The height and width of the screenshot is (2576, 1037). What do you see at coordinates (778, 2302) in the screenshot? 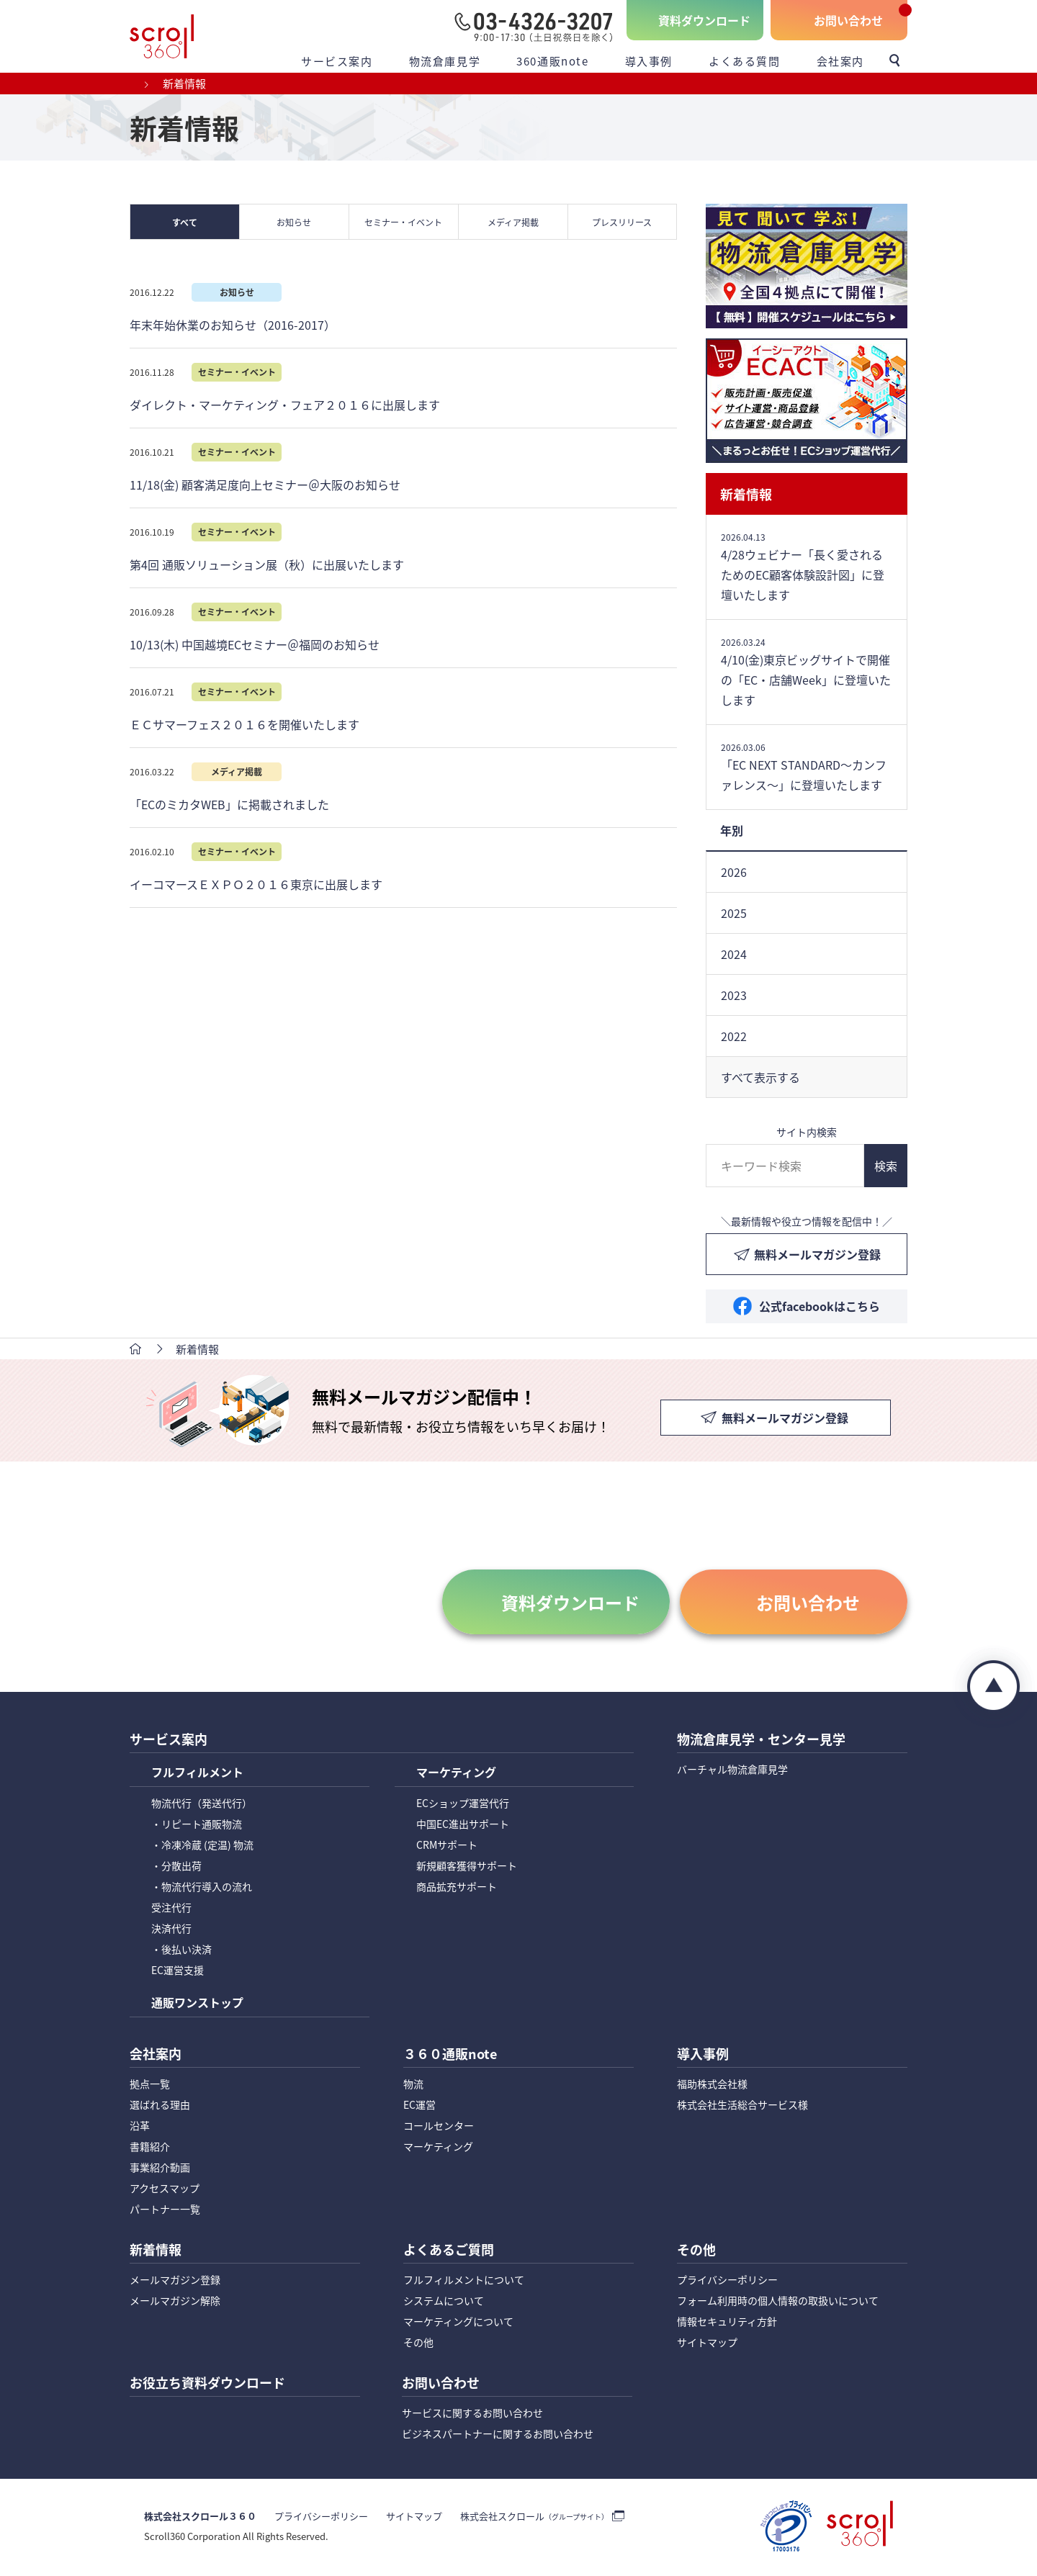
I see `フォーム利用時の個人情報の取扱いについて` at bounding box center [778, 2302].